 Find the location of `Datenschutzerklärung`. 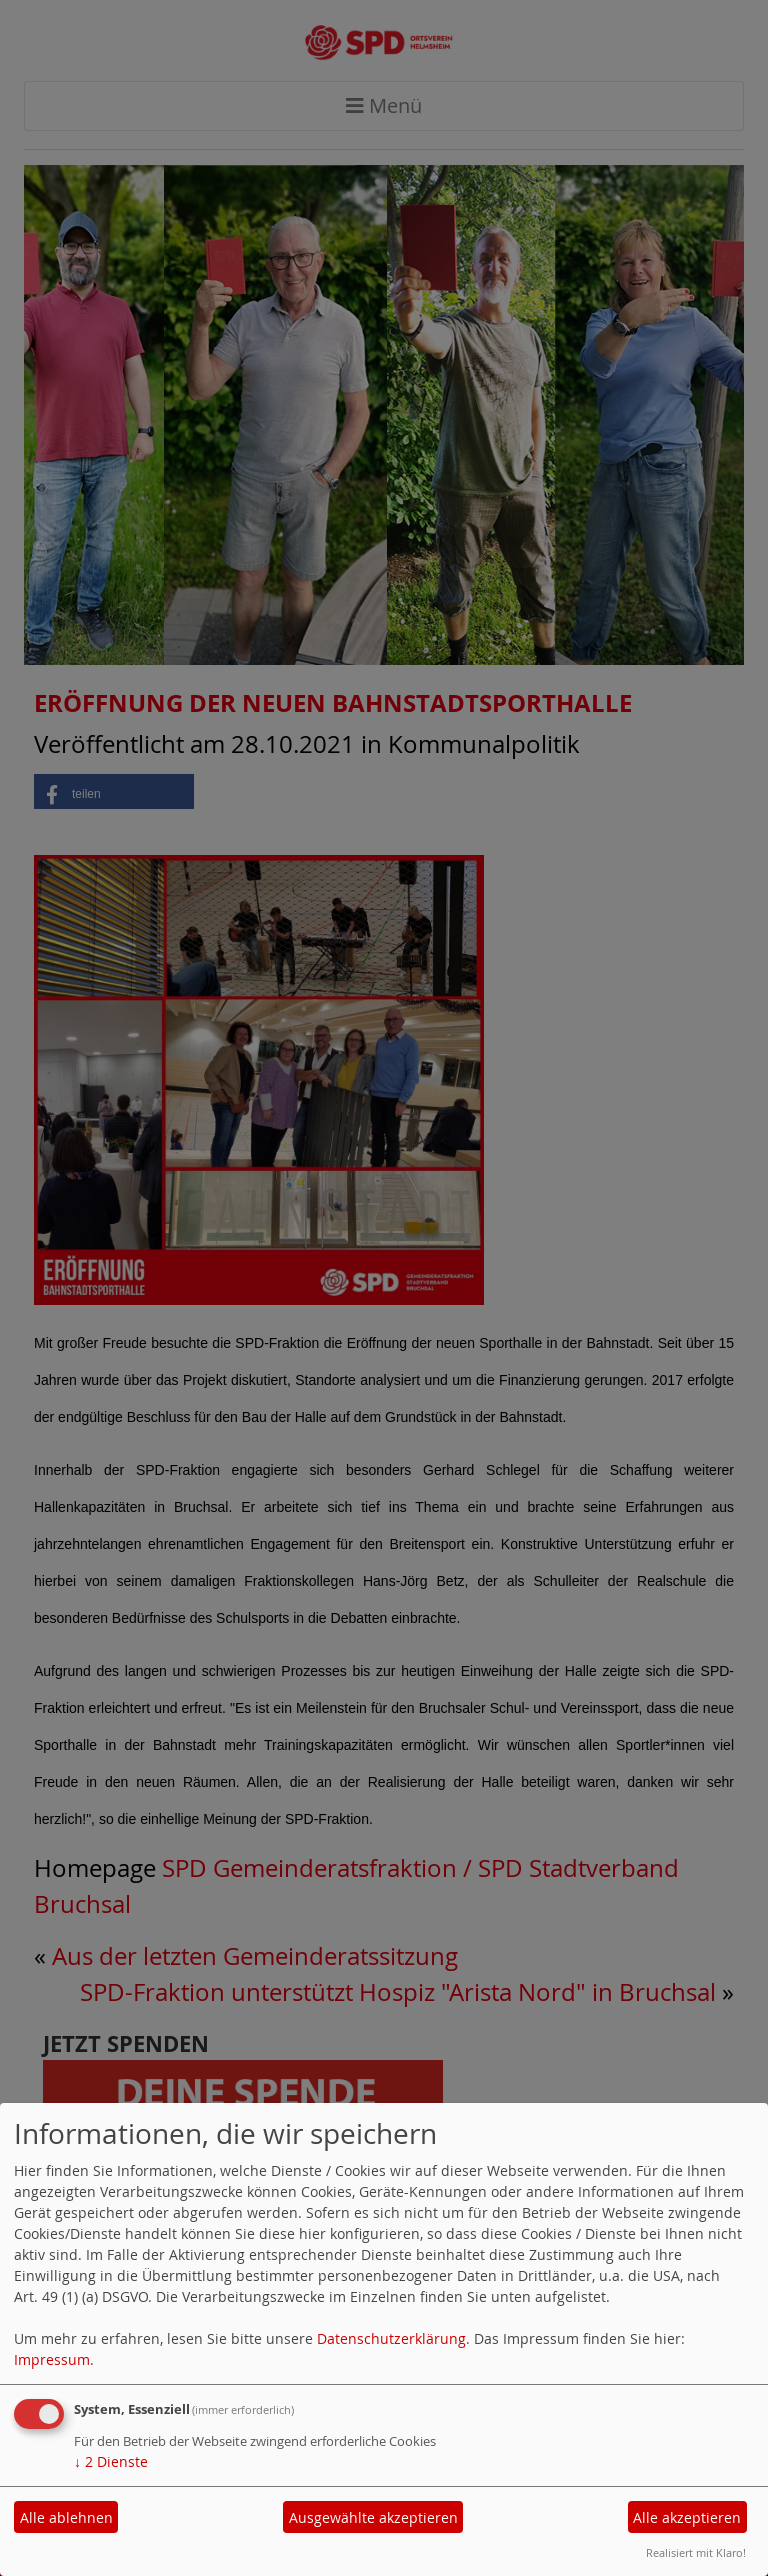

Datenschutzerklärung is located at coordinates (391, 2338).